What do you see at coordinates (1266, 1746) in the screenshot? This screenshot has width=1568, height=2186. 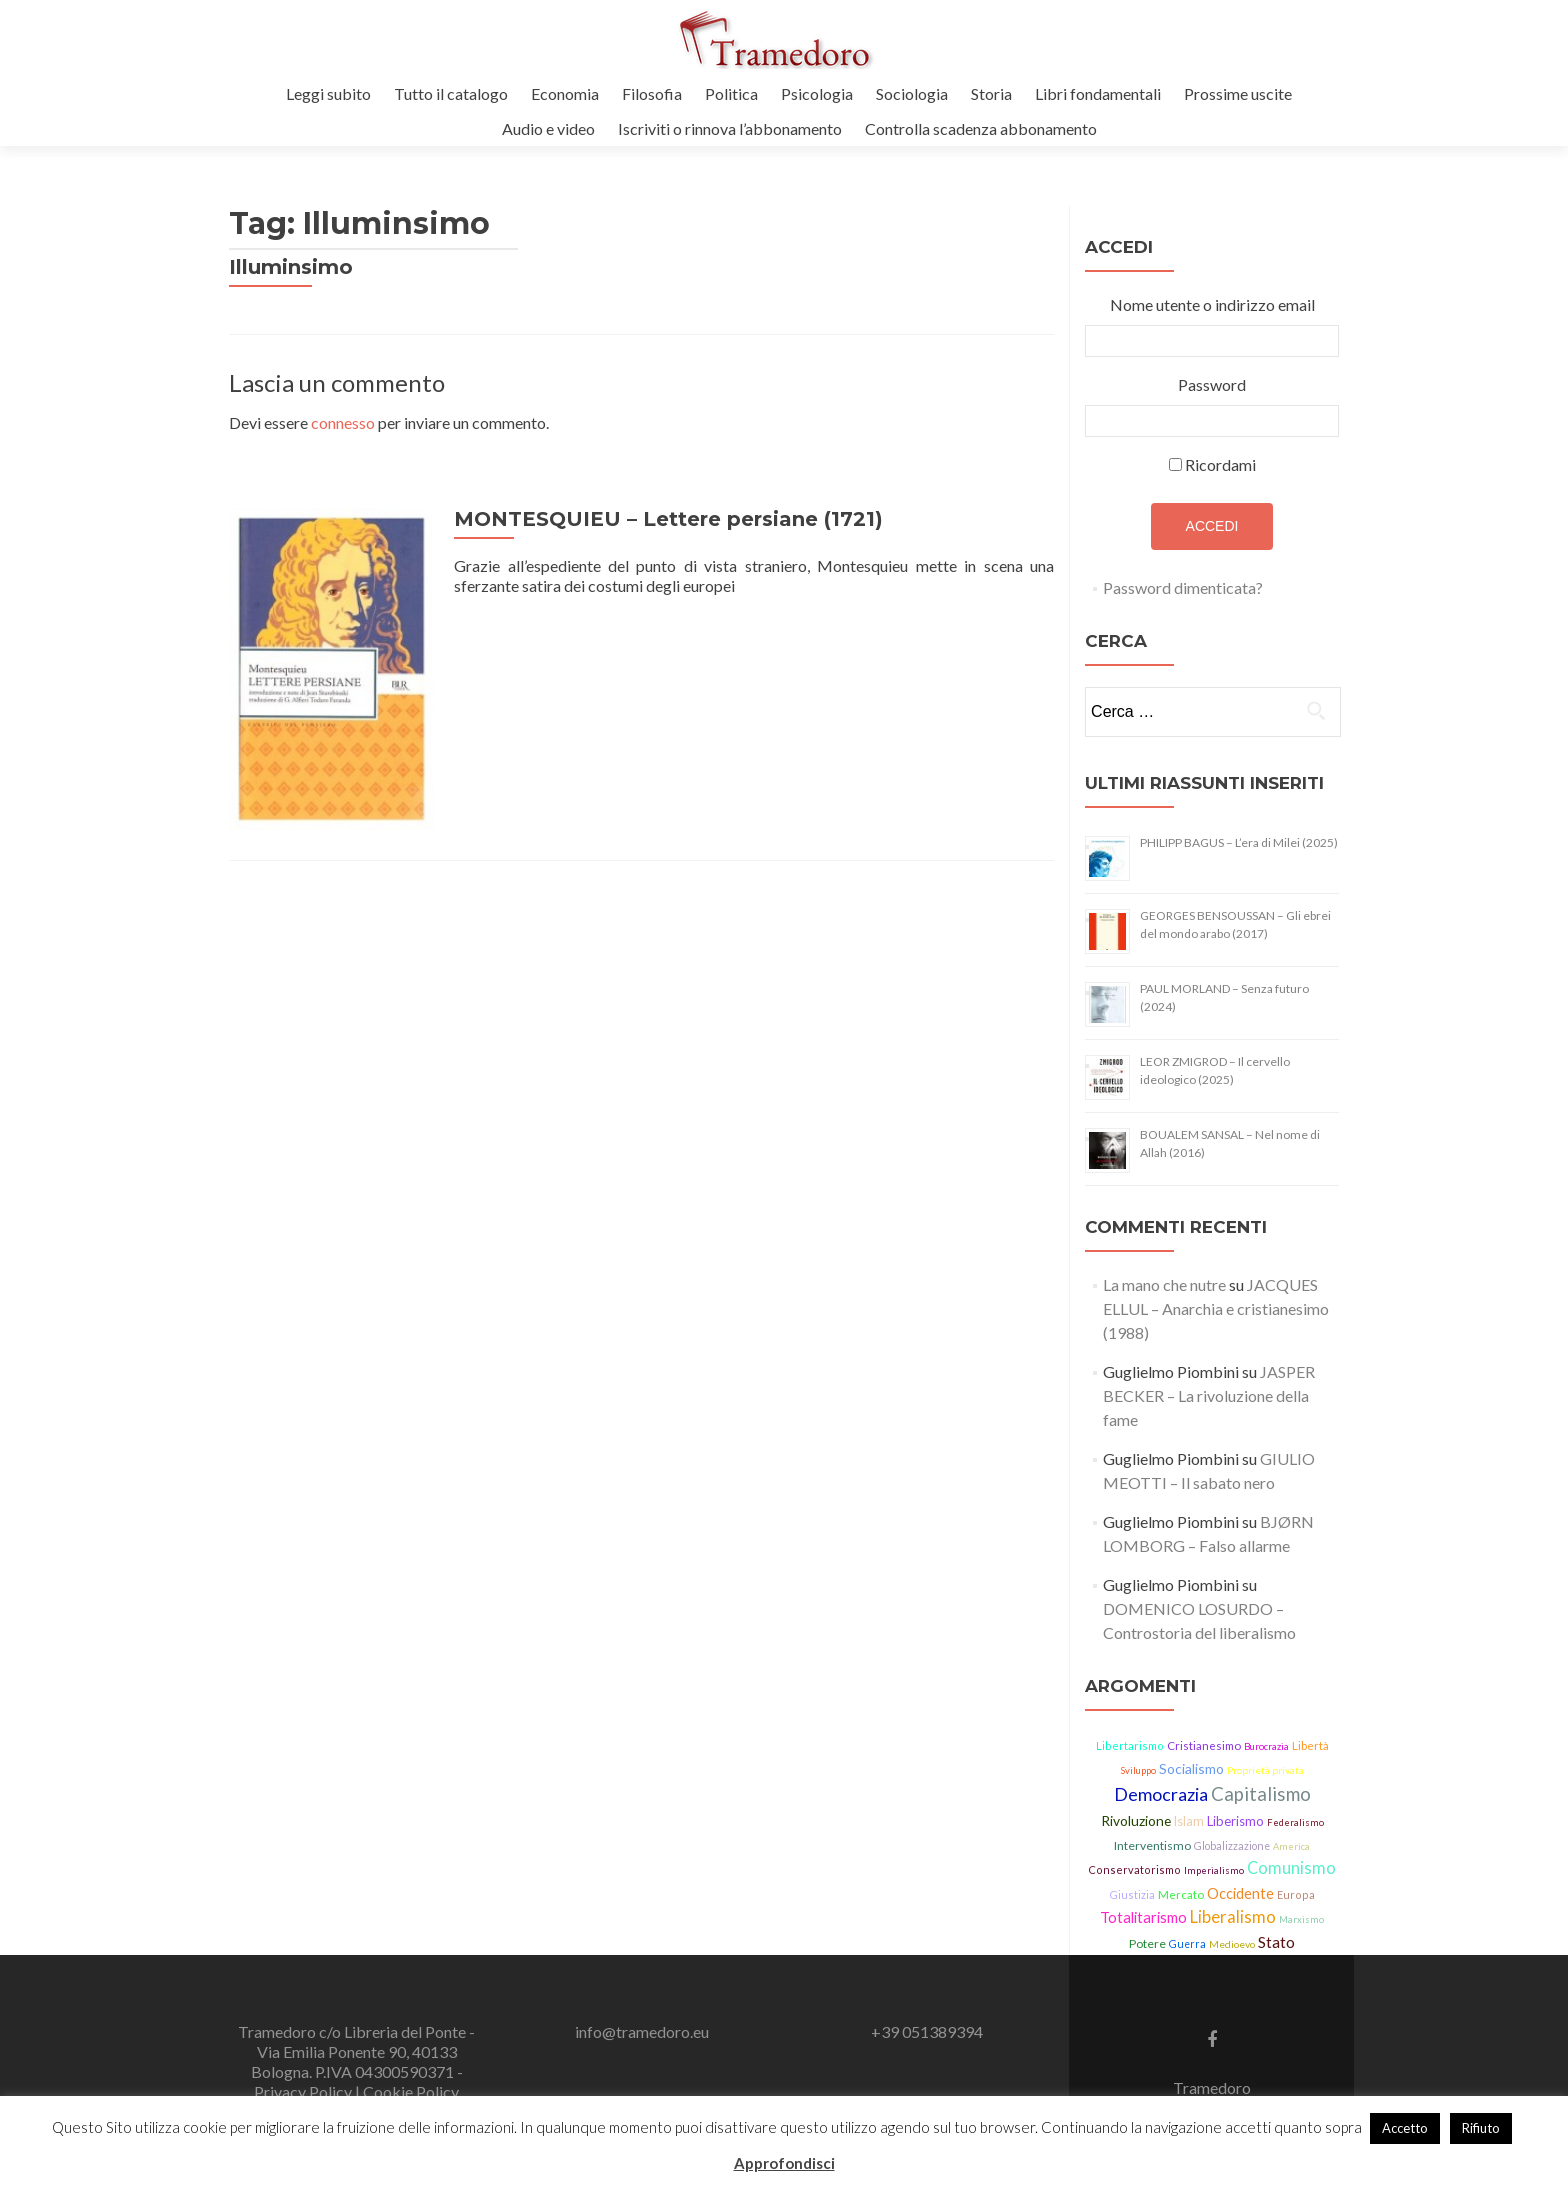 I see `Burocrazia [Burocrazia (11 elementi)]` at bounding box center [1266, 1746].